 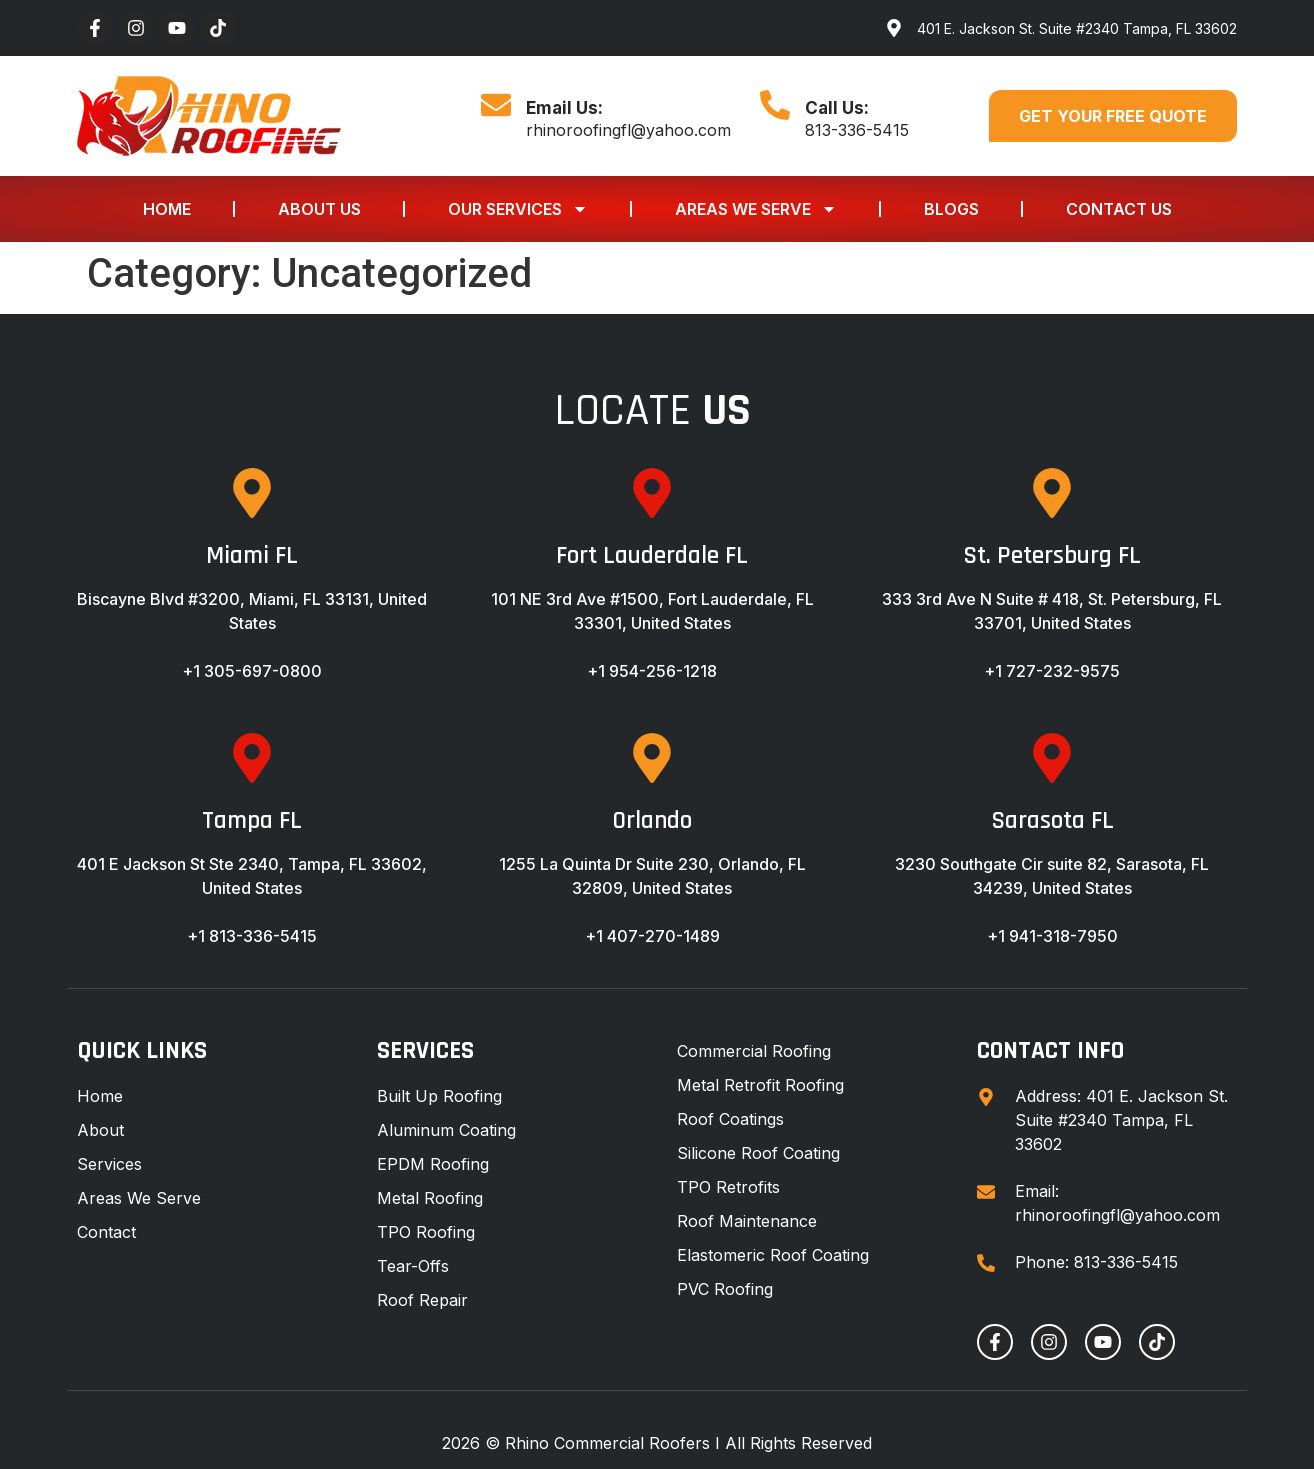 I want to click on Areas We Serve, so click(x=756, y=209).